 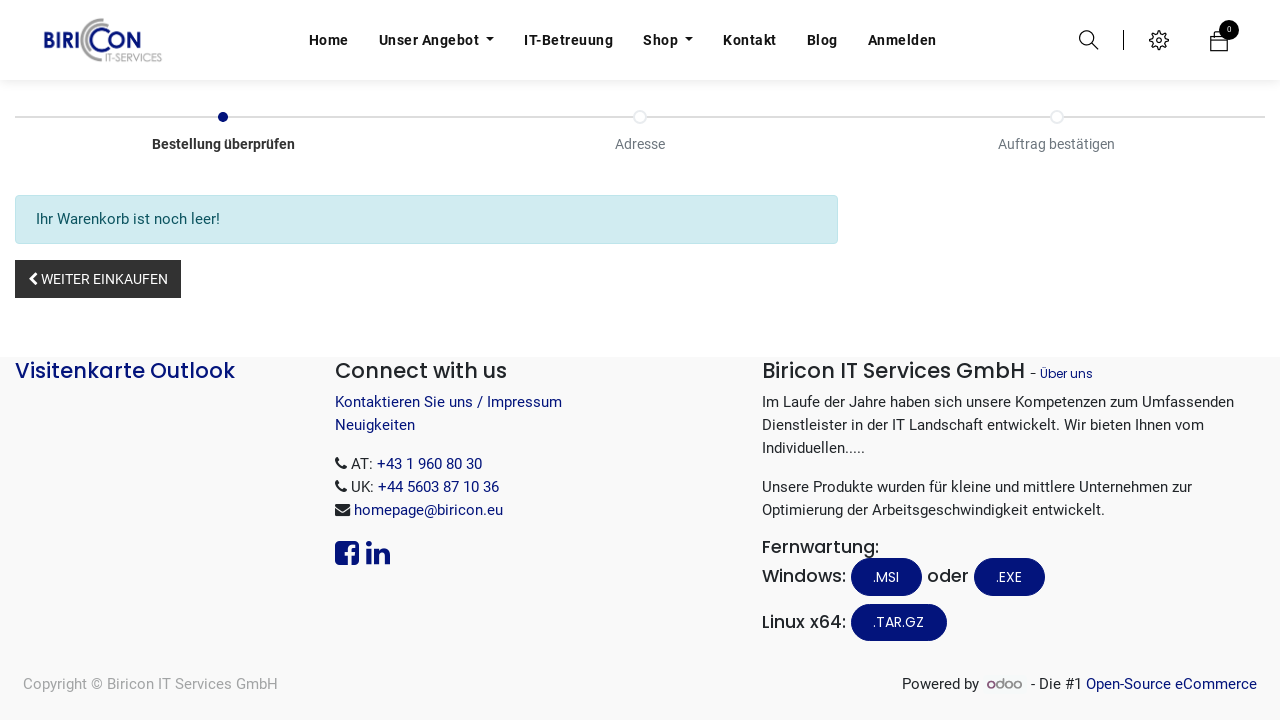 I want to click on homepage@biricon.eu, so click(x=428, y=510).